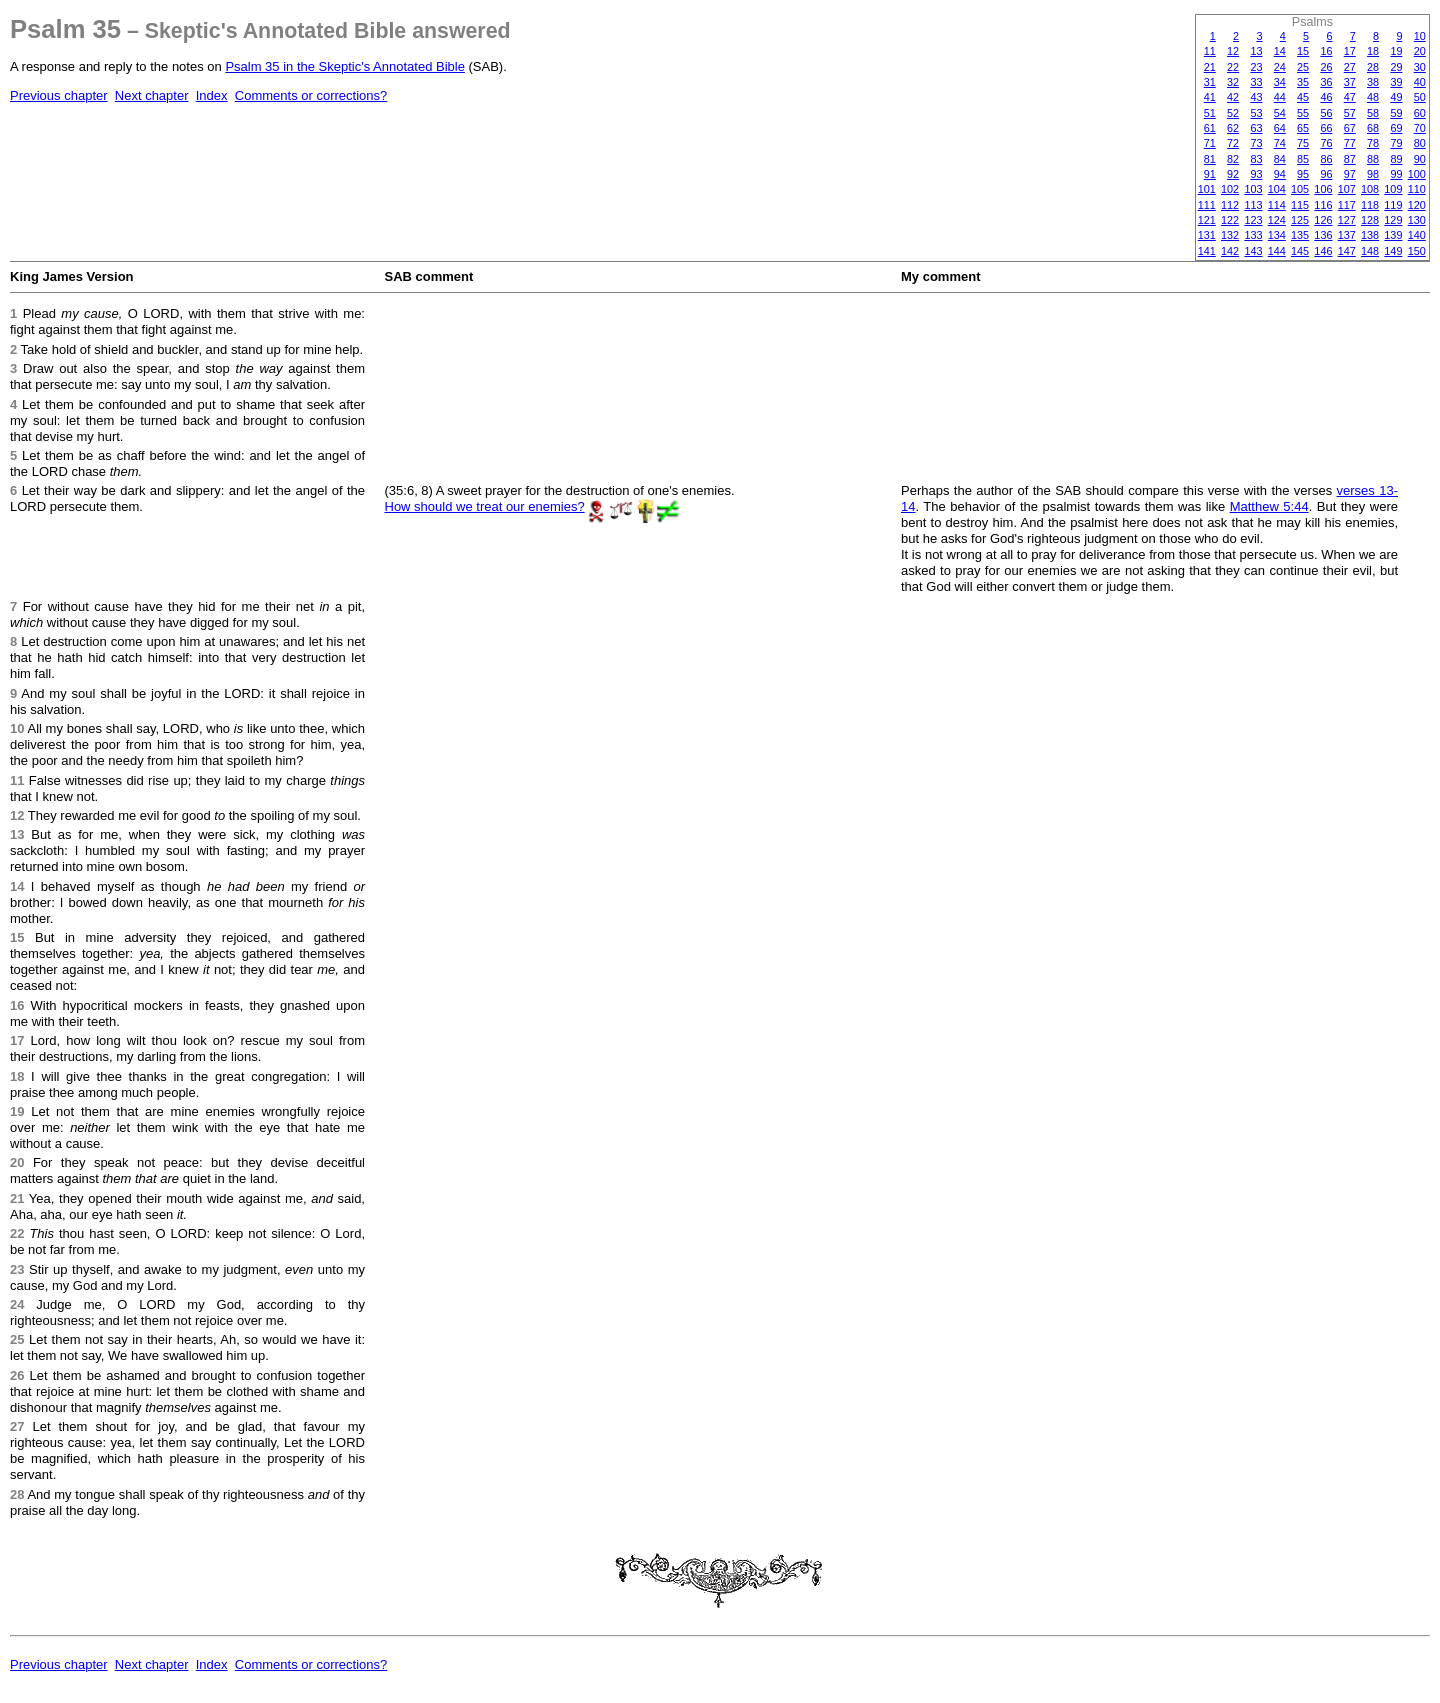 This screenshot has height=1703, width=1440. I want to click on 108, so click(1370, 189).